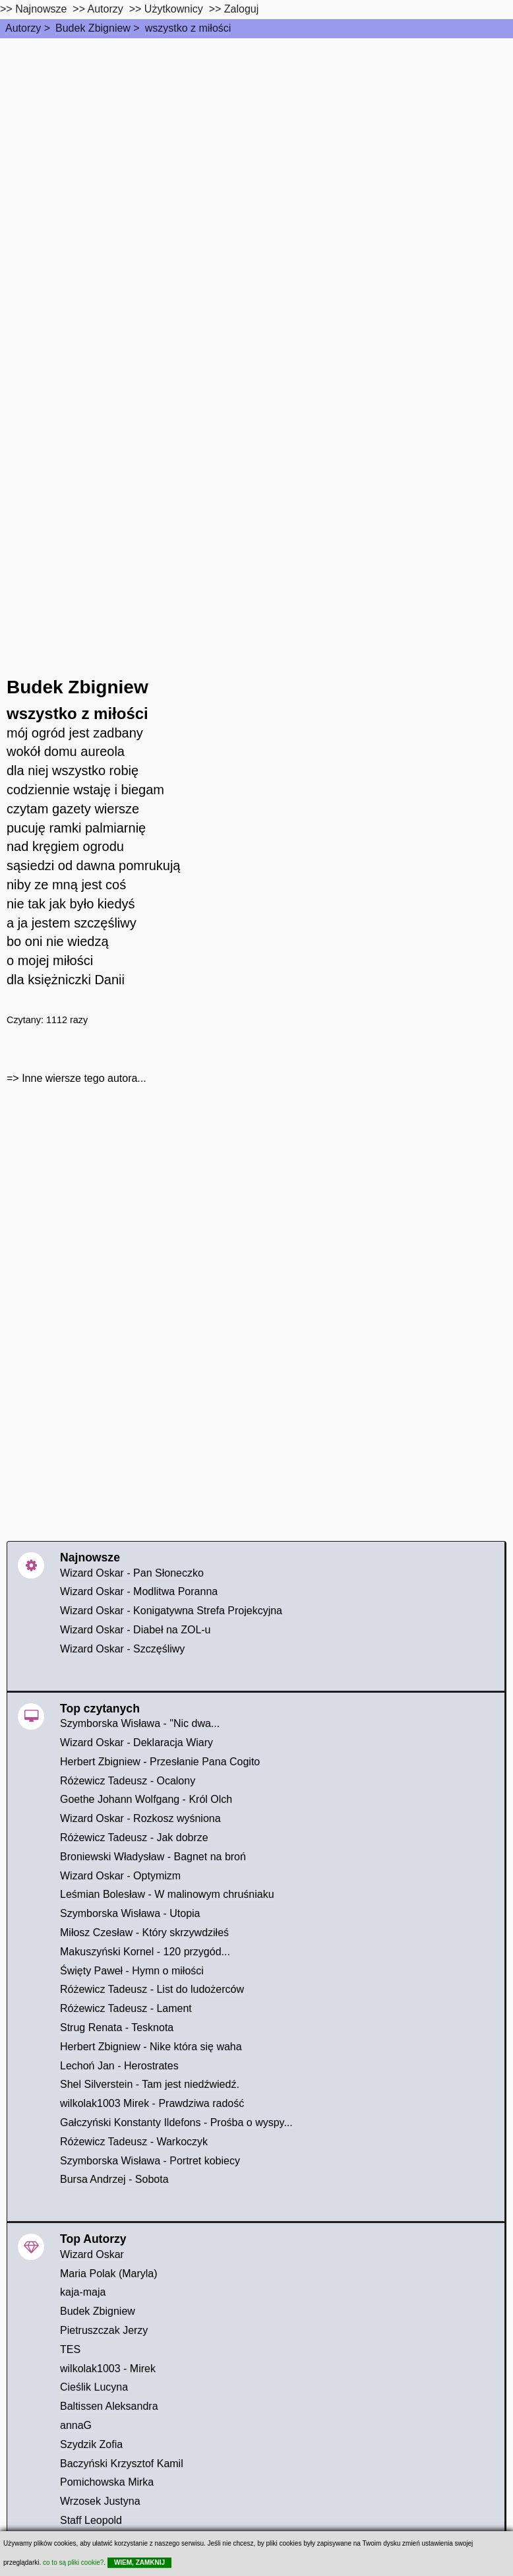  What do you see at coordinates (132, 1573) in the screenshot?
I see `Wizard Oskar - Pan Słoneczko` at bounding box center [132, 1573].